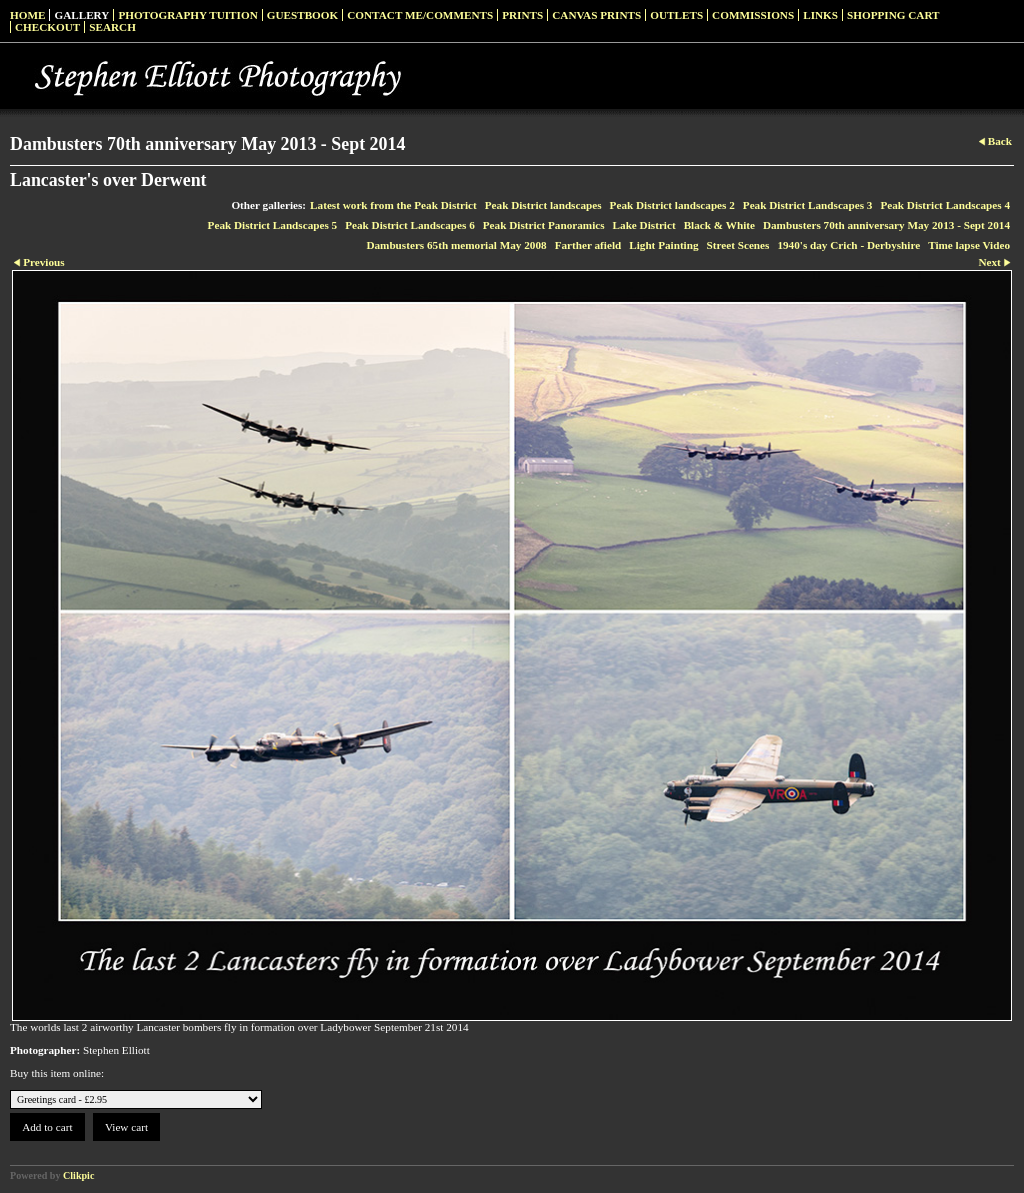  What do you see at coordinates (78, 1175) in the screenshot?
I see `Clikpic` at bounding box center [78, 1175].